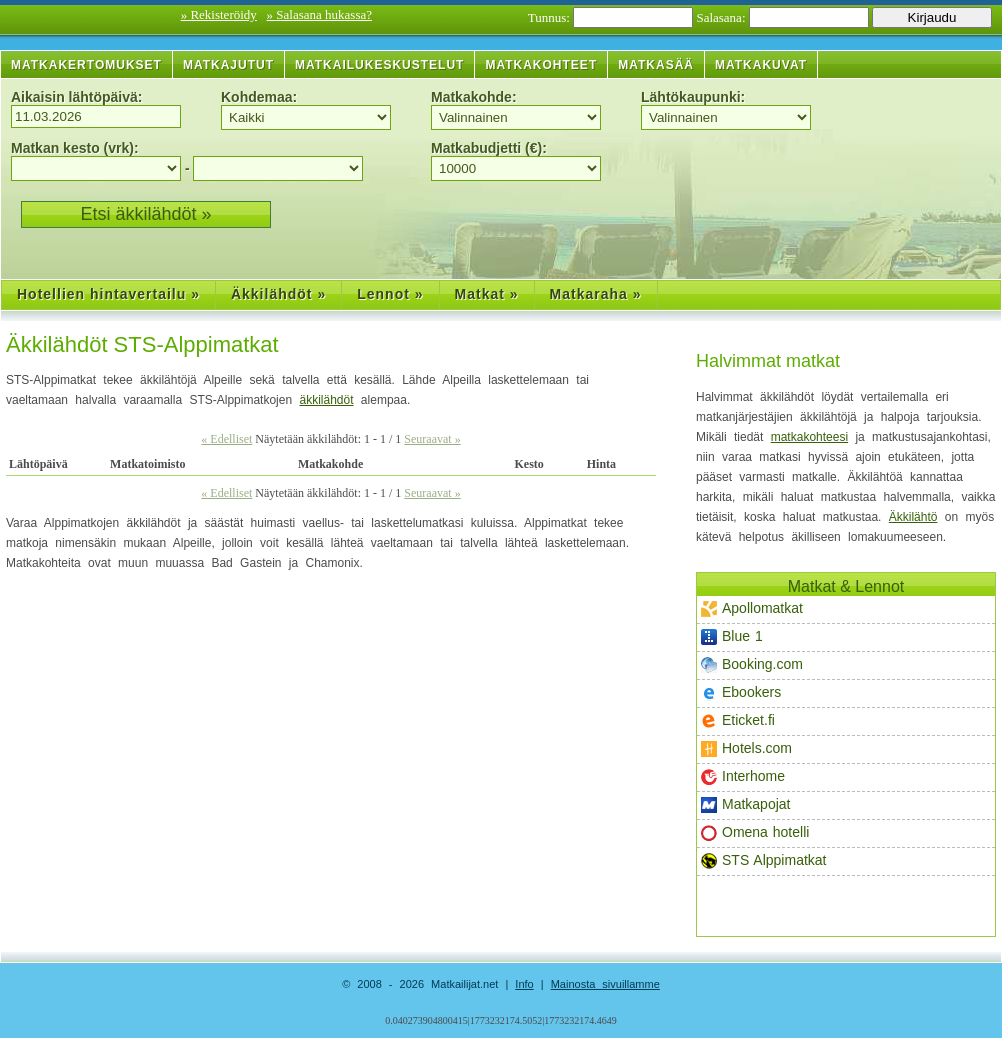  What do you see at coordinates (752, 664) in the screenshot?
I see `Booking.com` at bounding box center [752, 664].